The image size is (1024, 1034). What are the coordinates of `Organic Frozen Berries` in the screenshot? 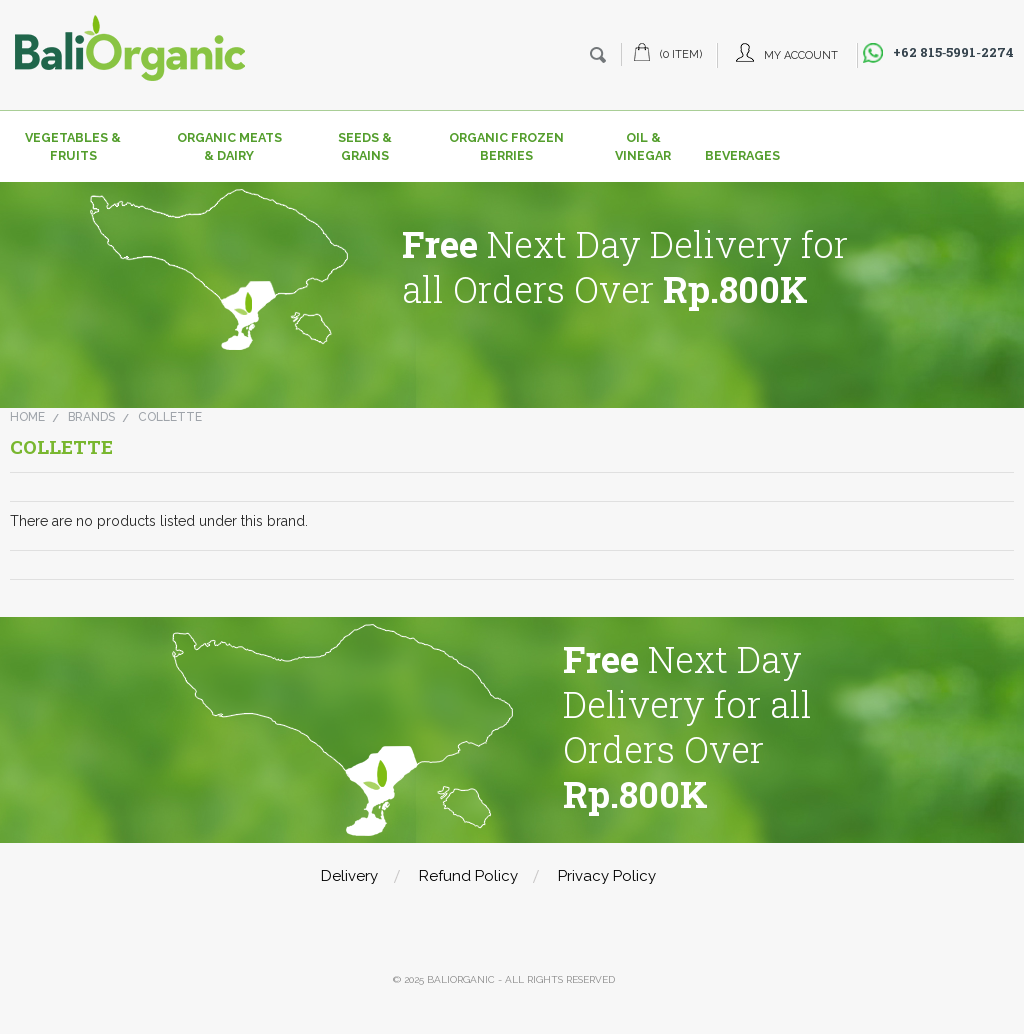 It's located at (506, 146).